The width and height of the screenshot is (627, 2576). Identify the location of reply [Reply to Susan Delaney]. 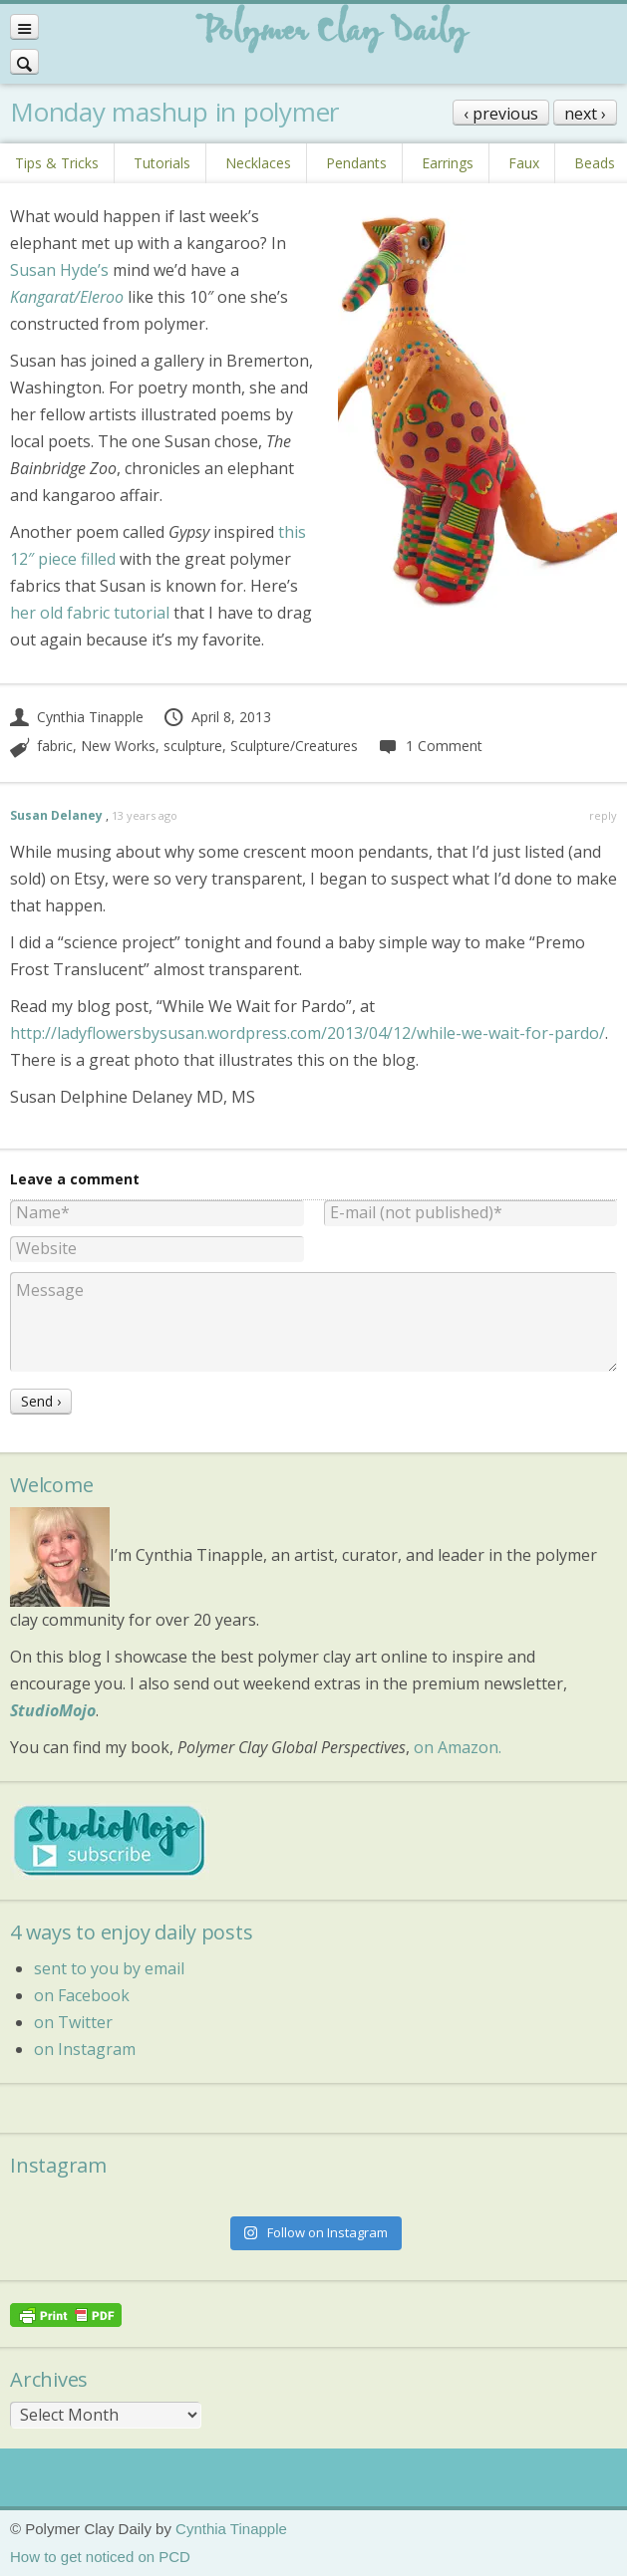
(603, 815).